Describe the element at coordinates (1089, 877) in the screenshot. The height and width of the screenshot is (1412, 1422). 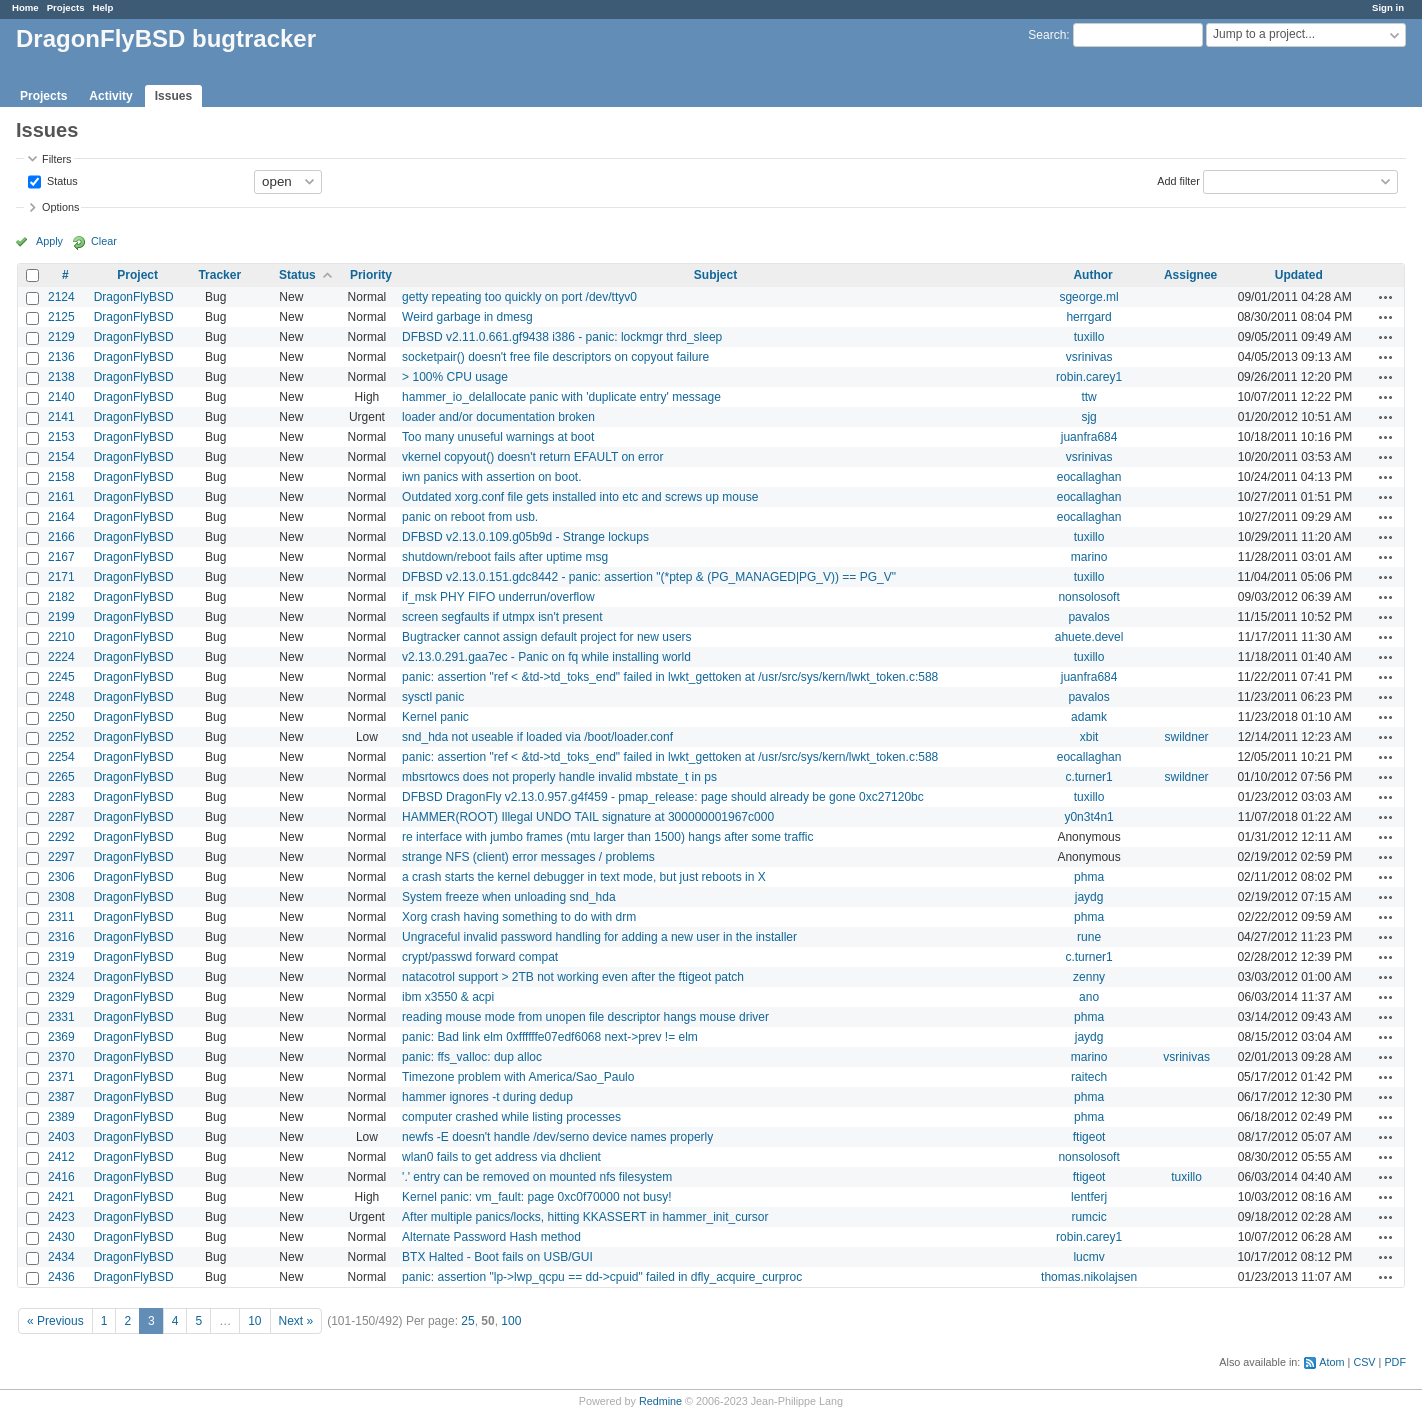
I see `phma` at that location.